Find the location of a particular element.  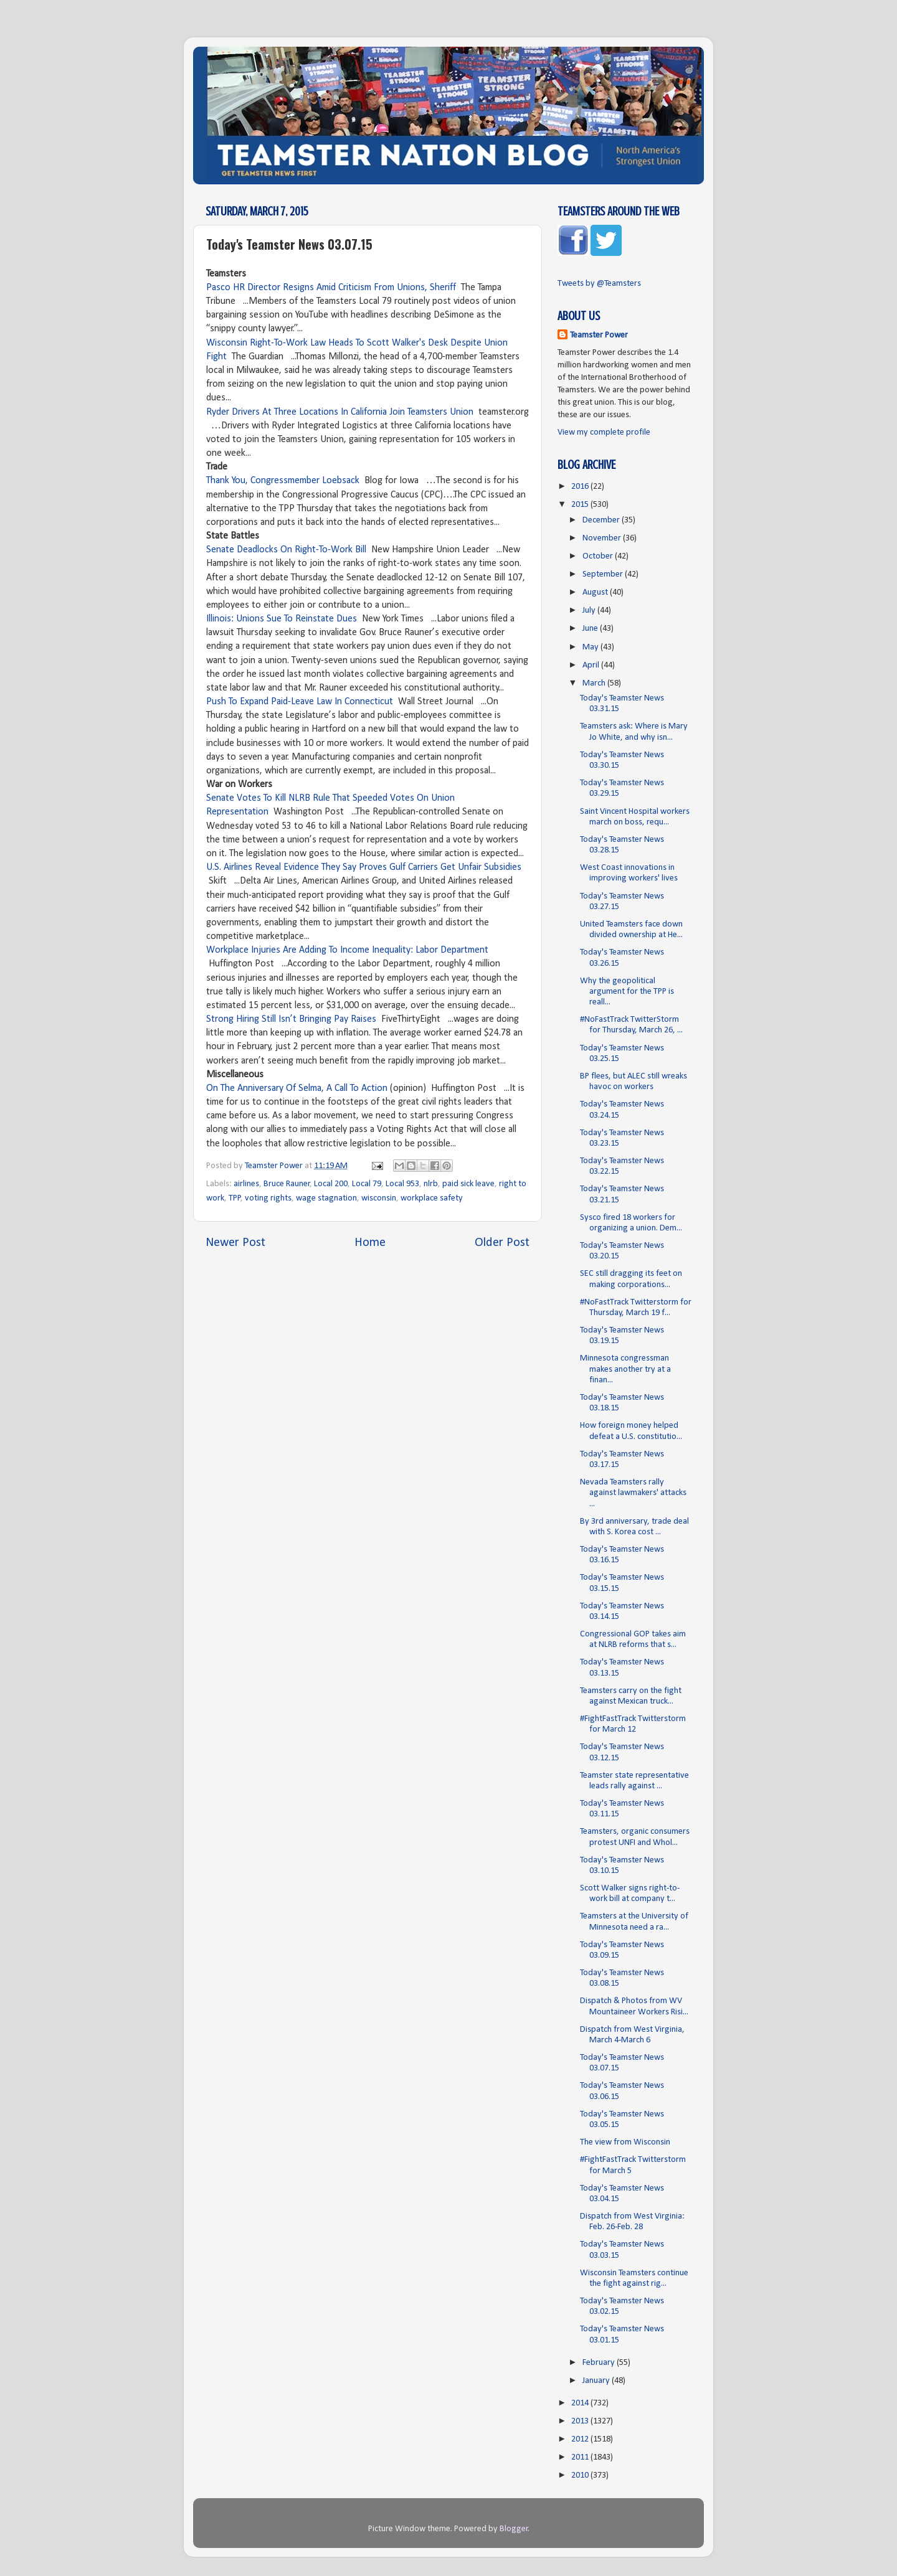

On The Anniversary Of Selma, A Call To Action is located at coordinates (296, 1088).